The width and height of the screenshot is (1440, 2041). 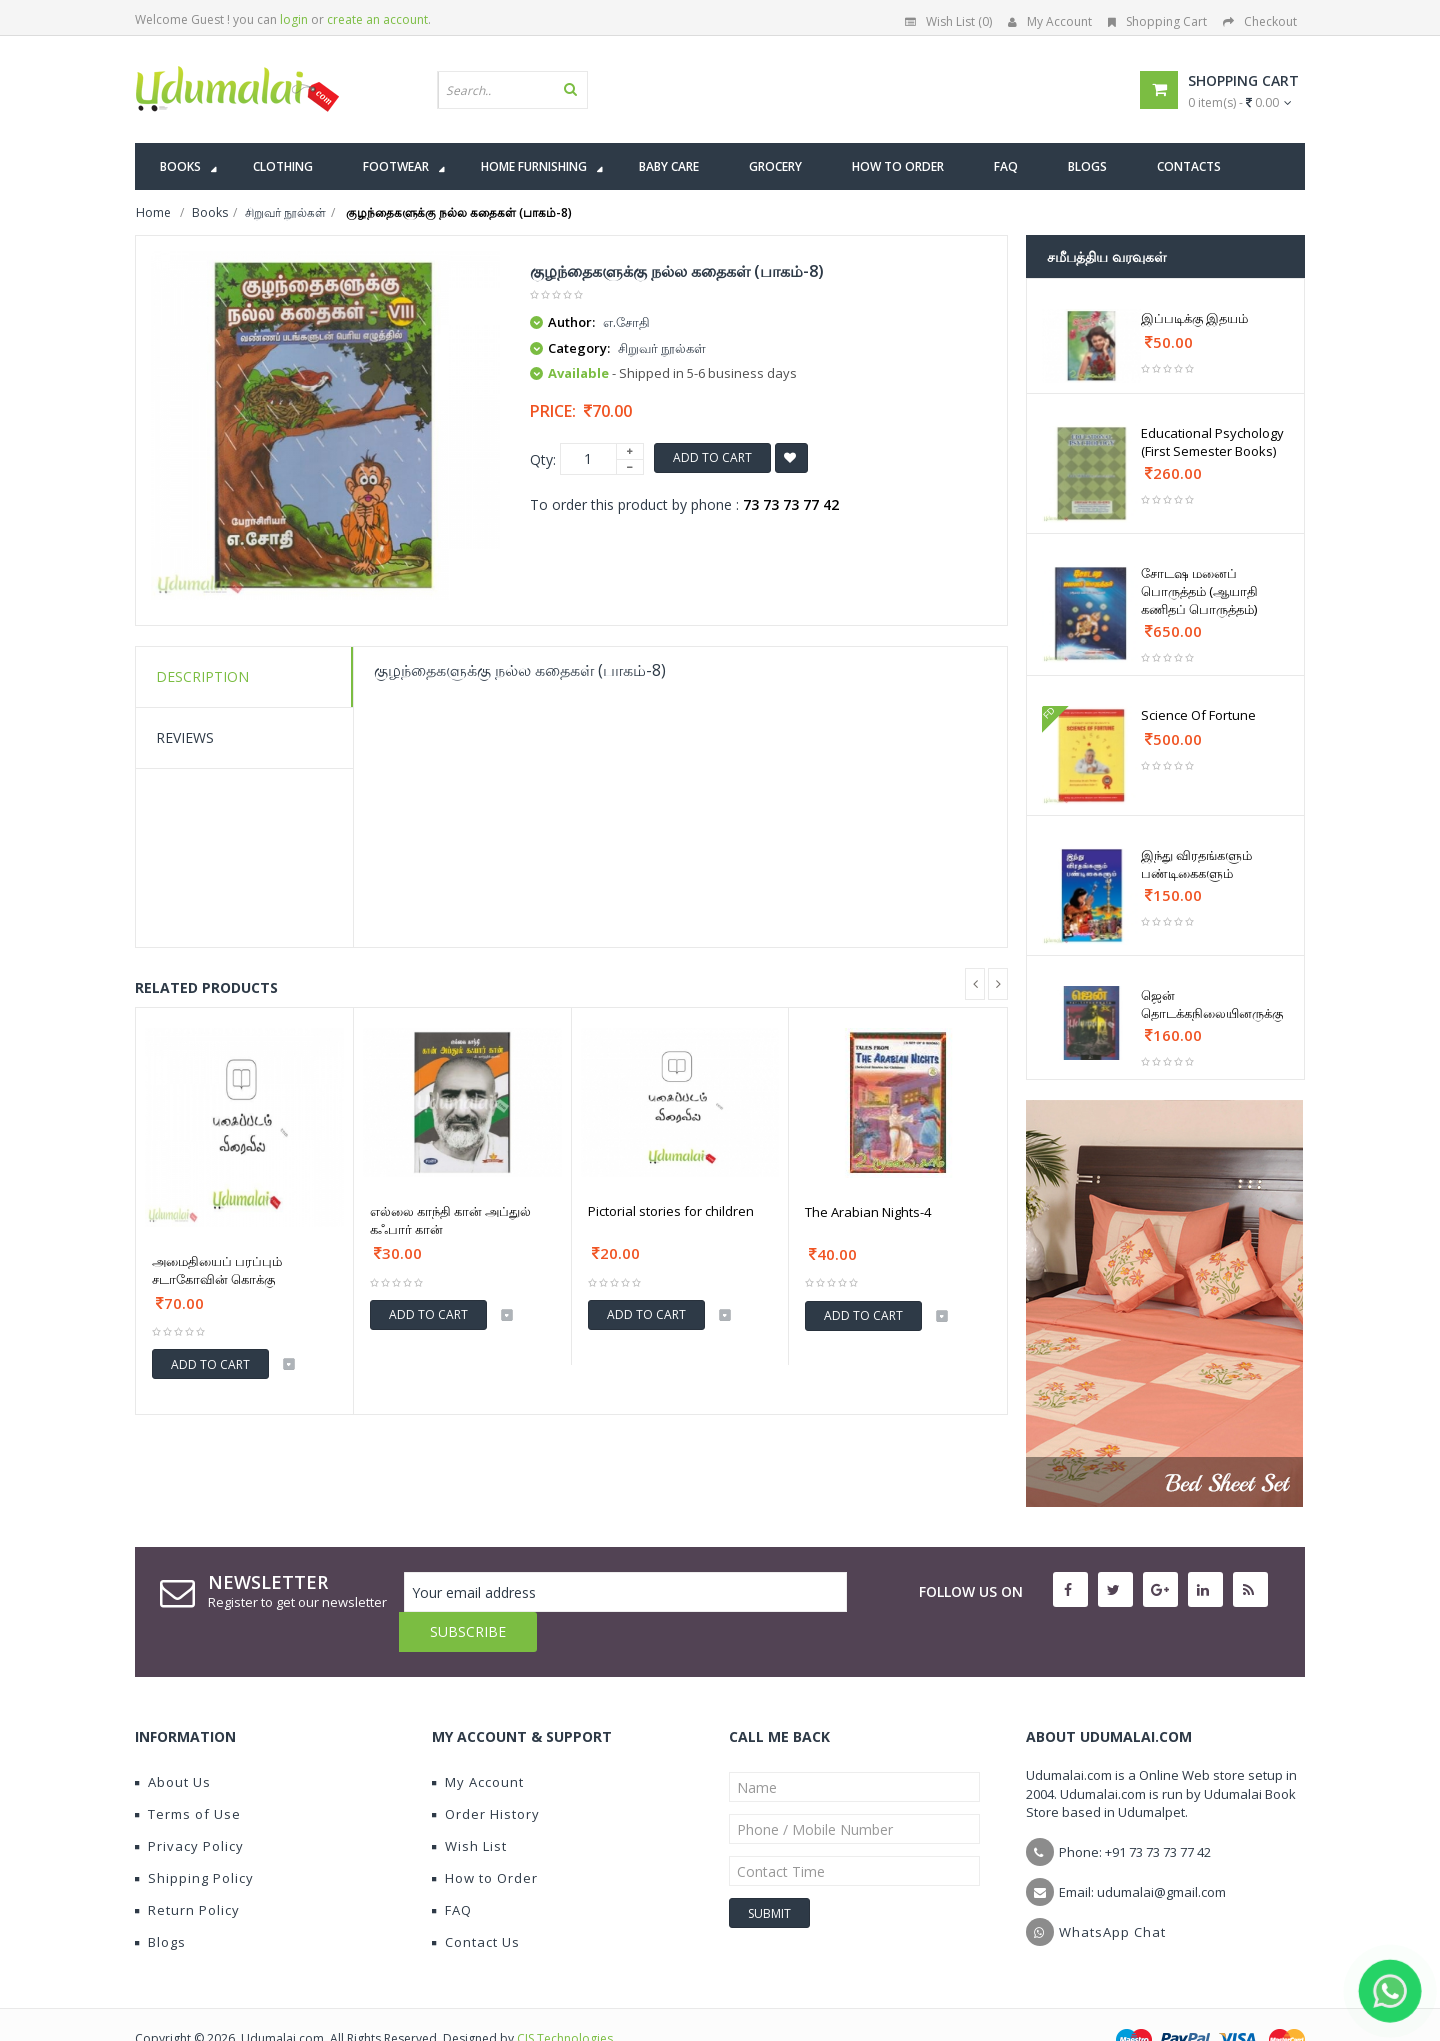 What do you see at coordinates (485, 1838) in the screenshot?
I see `How to Order` at bounding box center [485, 1838].